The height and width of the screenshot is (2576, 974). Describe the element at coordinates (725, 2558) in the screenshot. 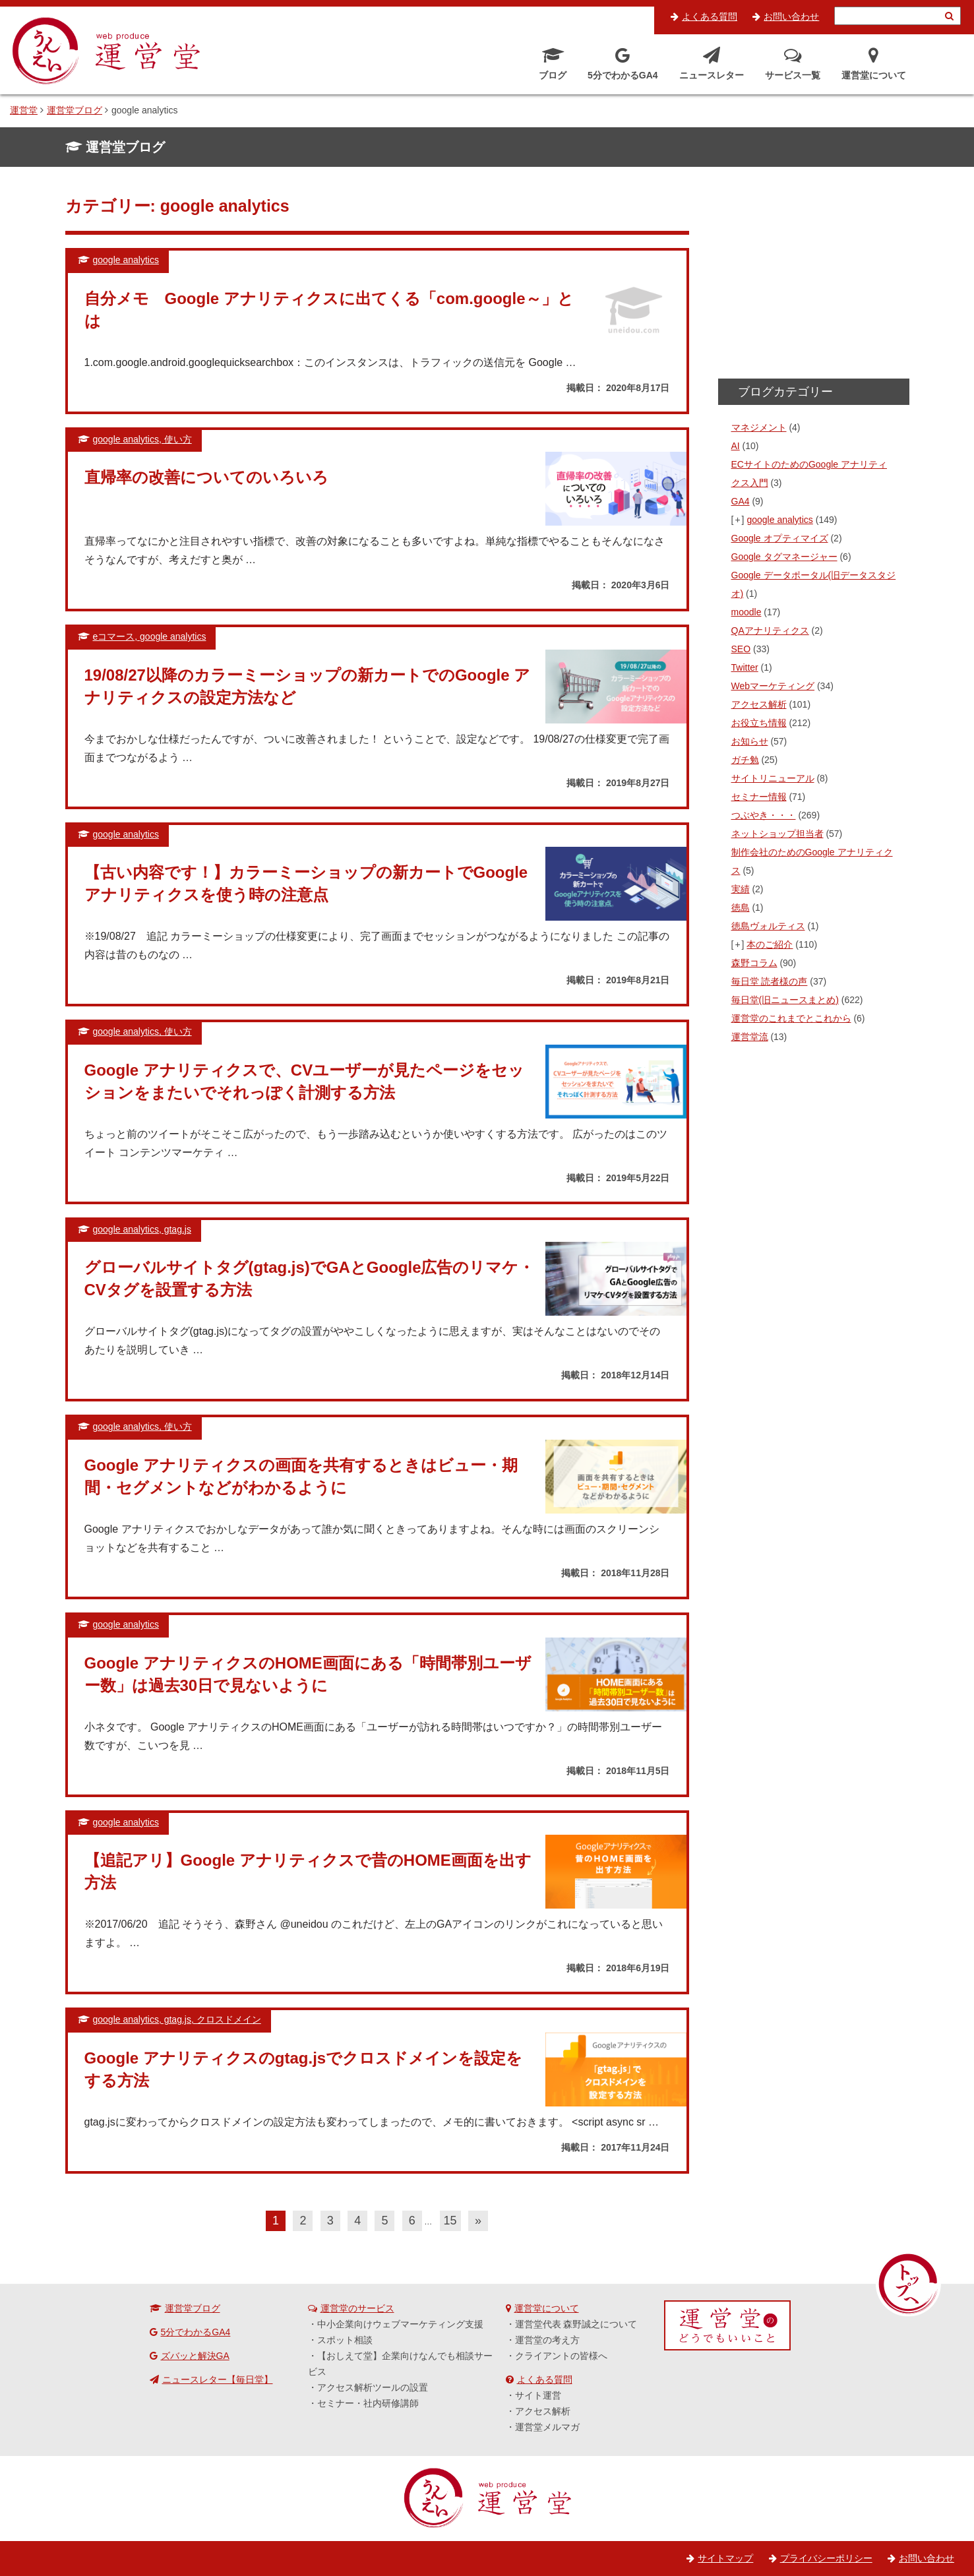

I see `サイトマップ` at that location.